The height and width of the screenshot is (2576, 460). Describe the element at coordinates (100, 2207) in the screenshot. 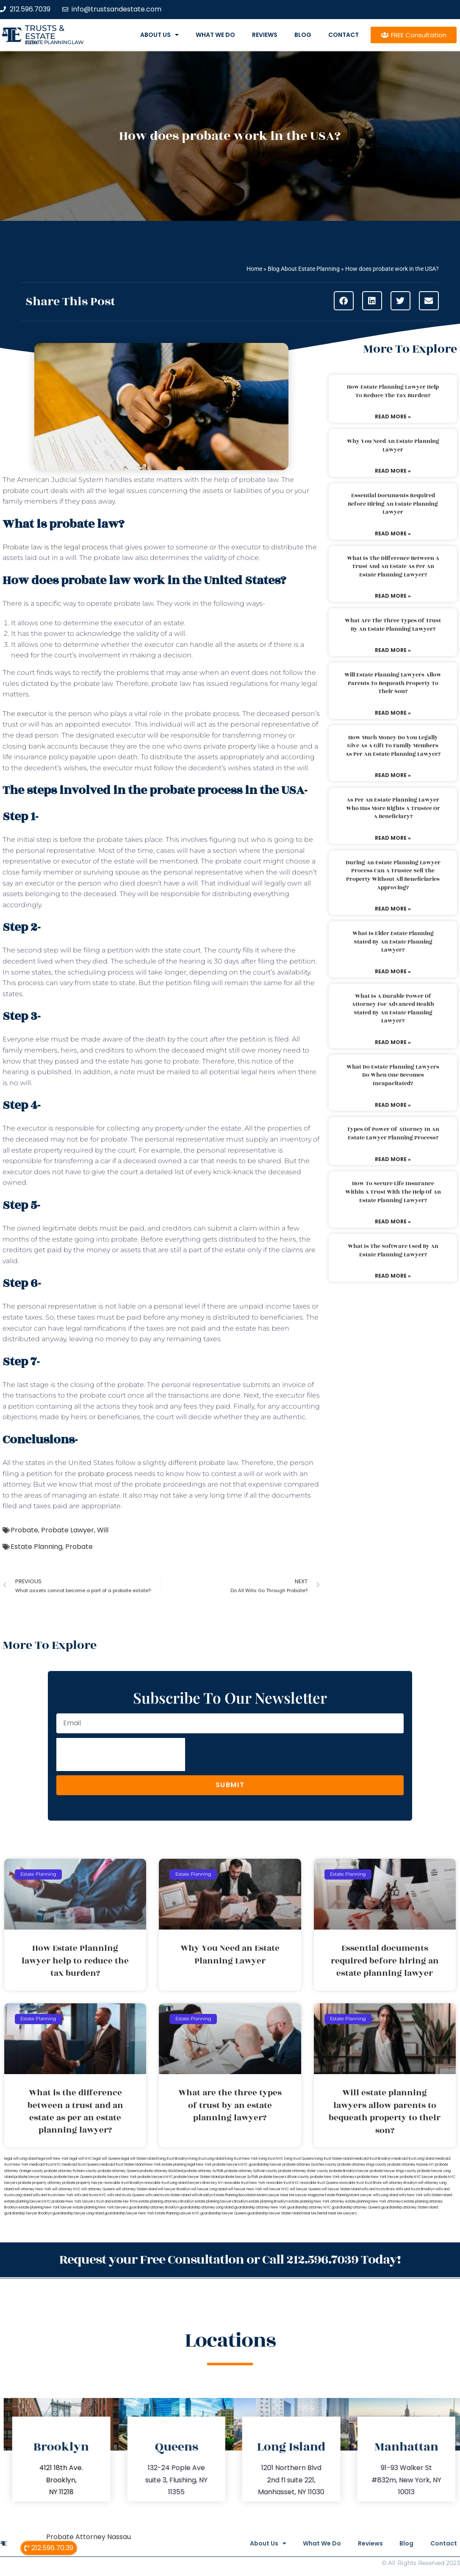

I see `estate planning New York lawyers` at that location.